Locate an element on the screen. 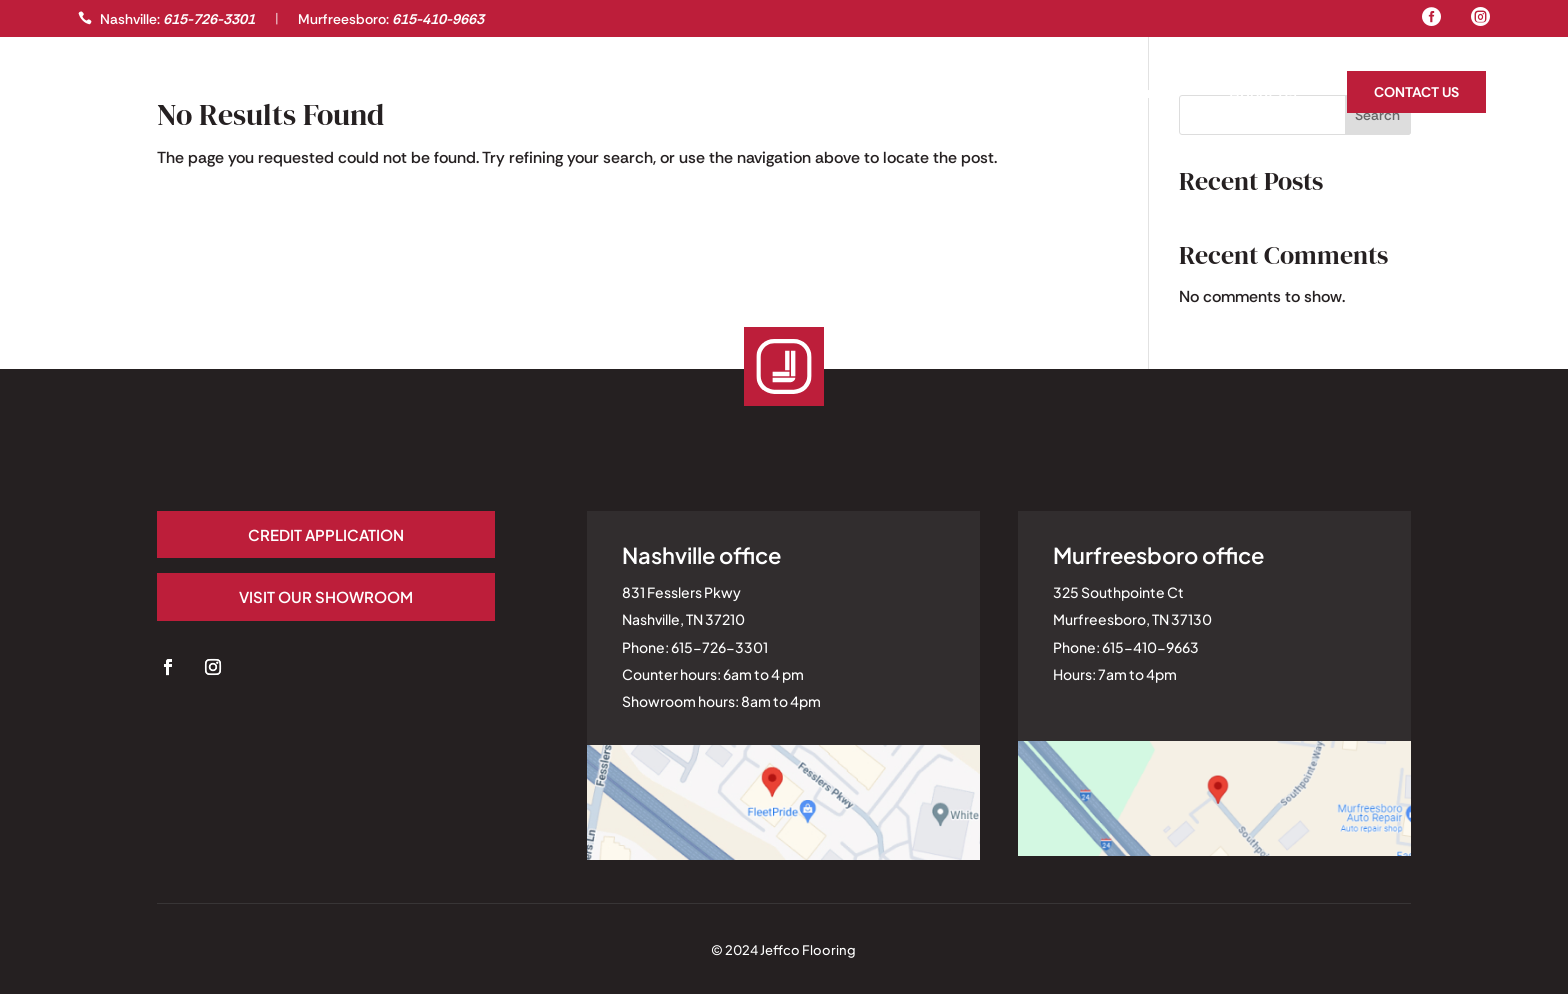 The image size is (1568, 994). Gallery is located at coordinates (108, 94).